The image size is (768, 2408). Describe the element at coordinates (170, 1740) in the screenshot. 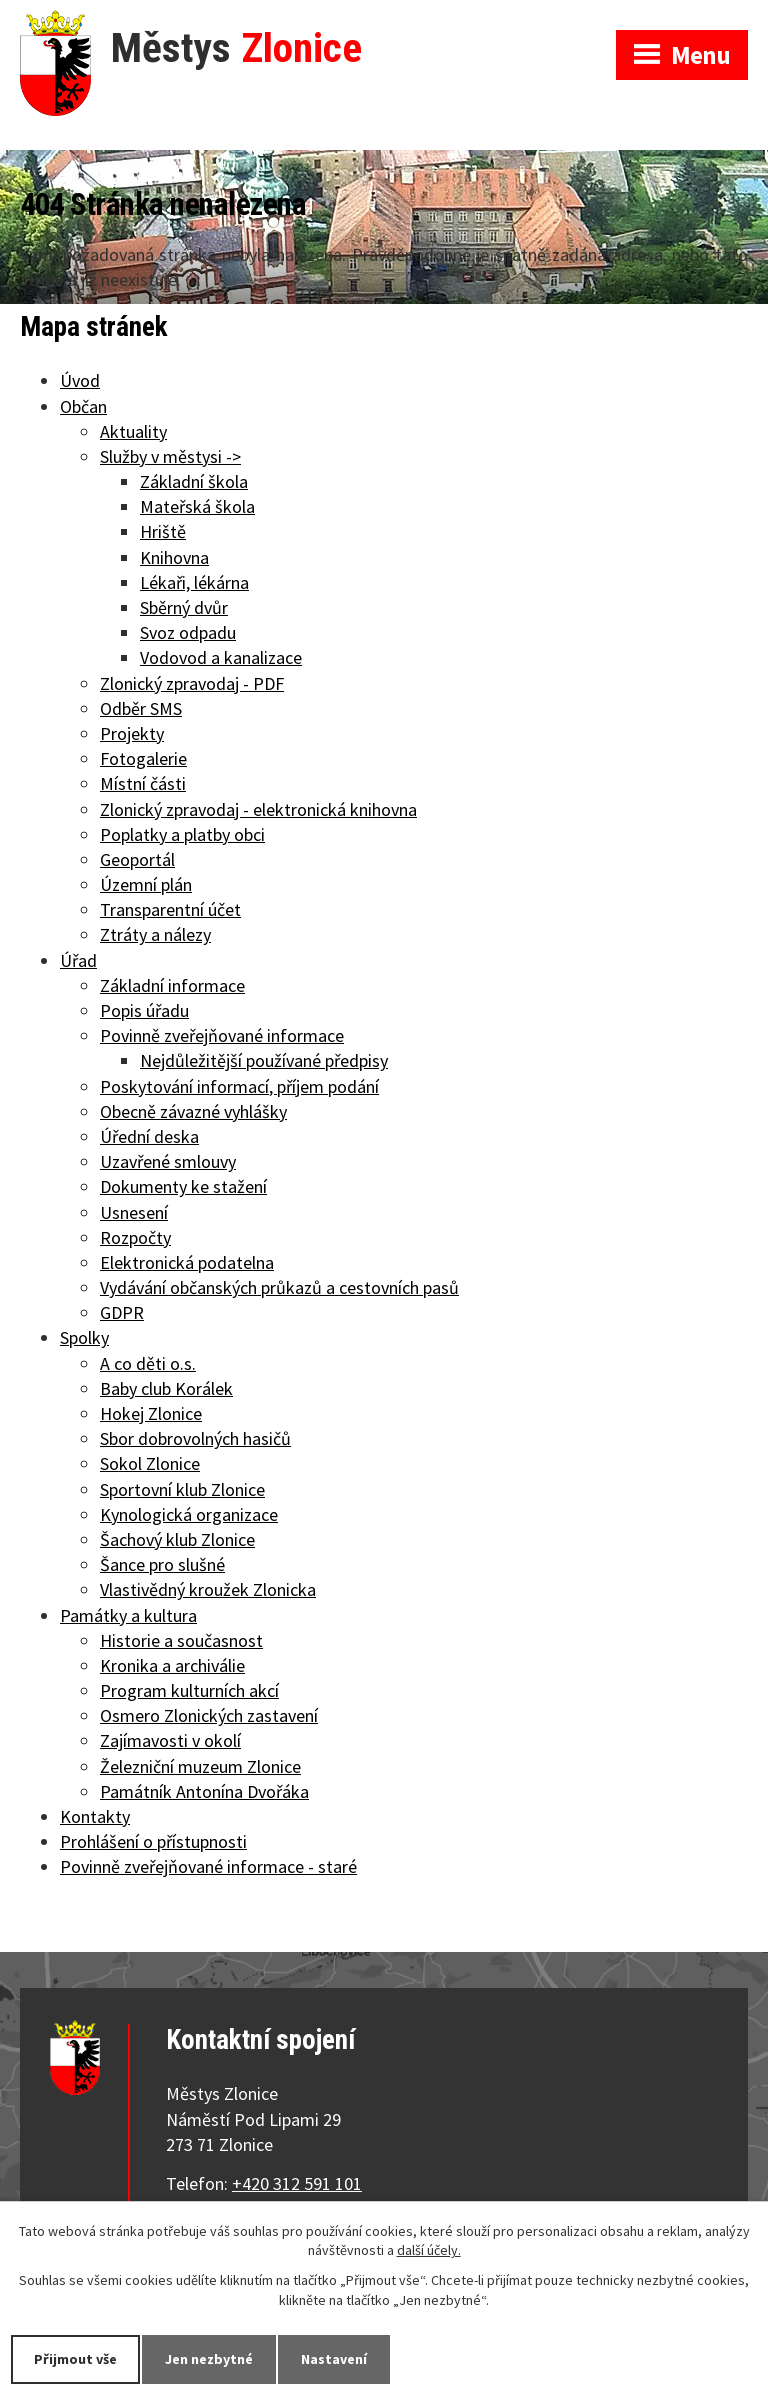

I see `Zajímavosti v okolí` at that location.